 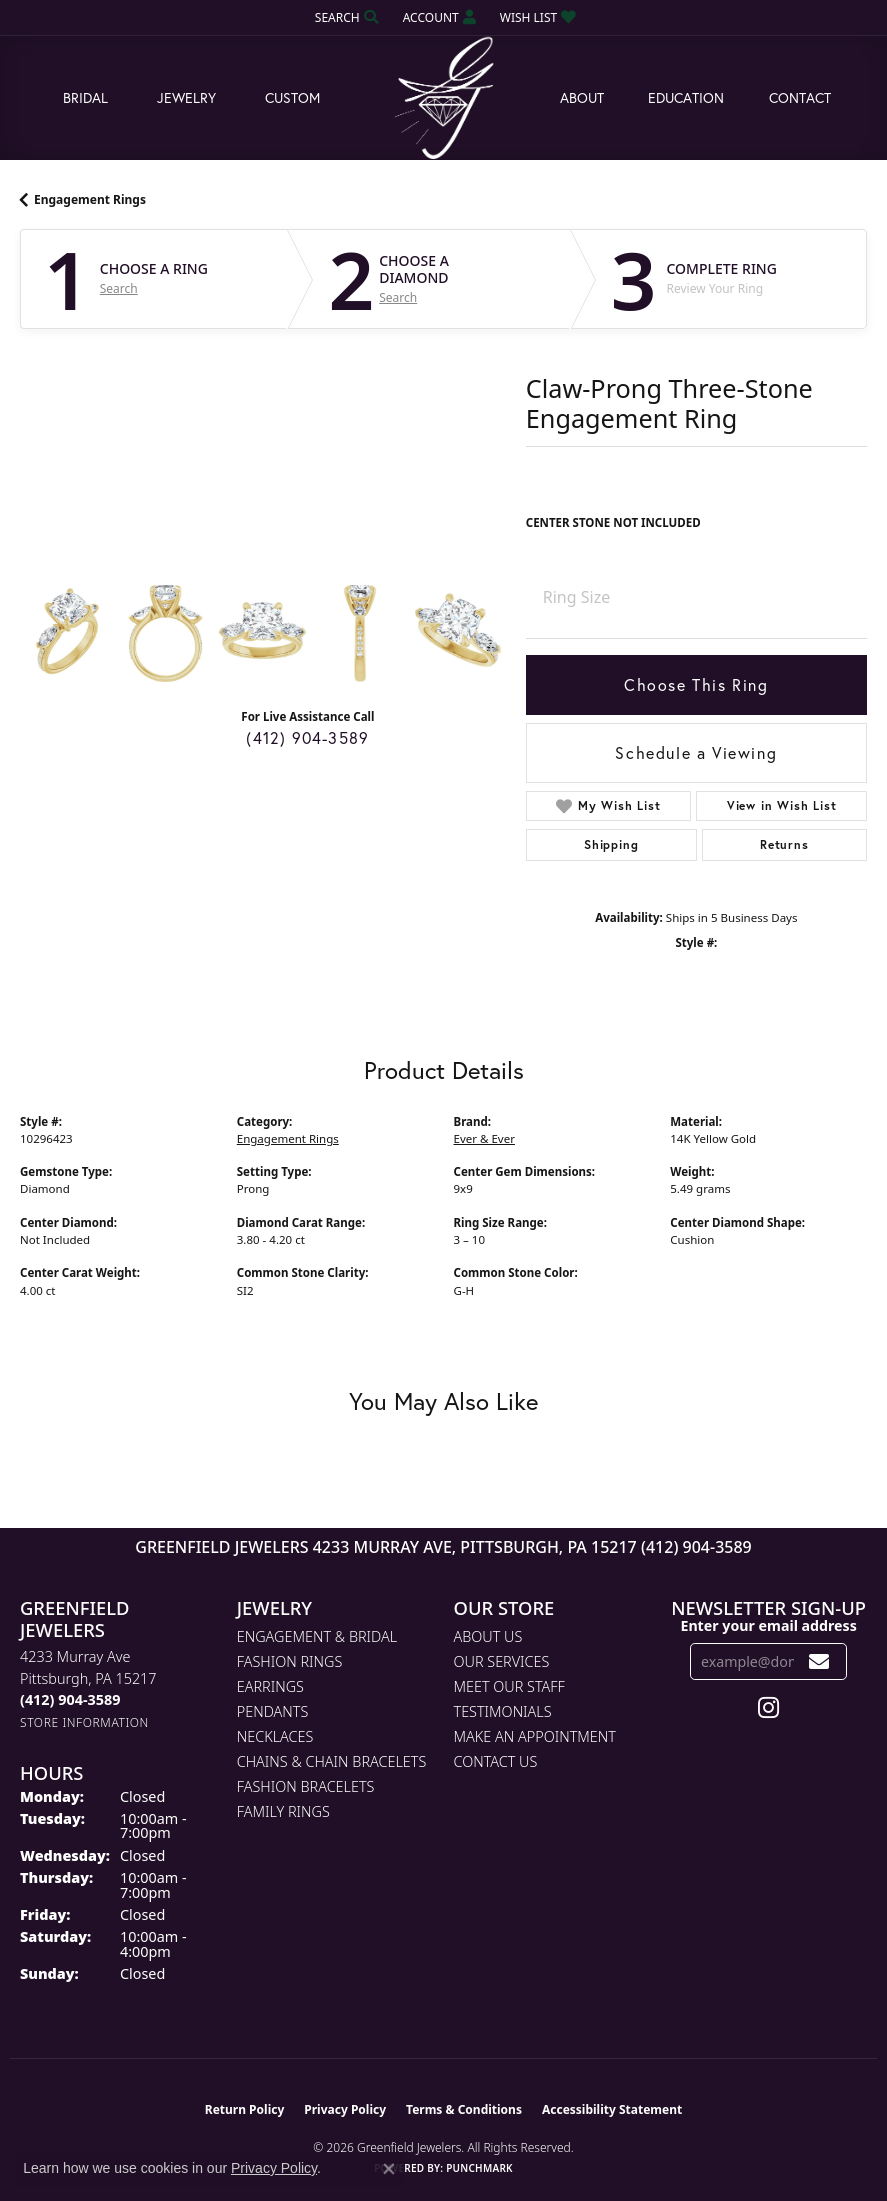 What do you see at coordinates (611, 844) in the screenshot?
I see `Shipping` at bounding box center [611, 844].